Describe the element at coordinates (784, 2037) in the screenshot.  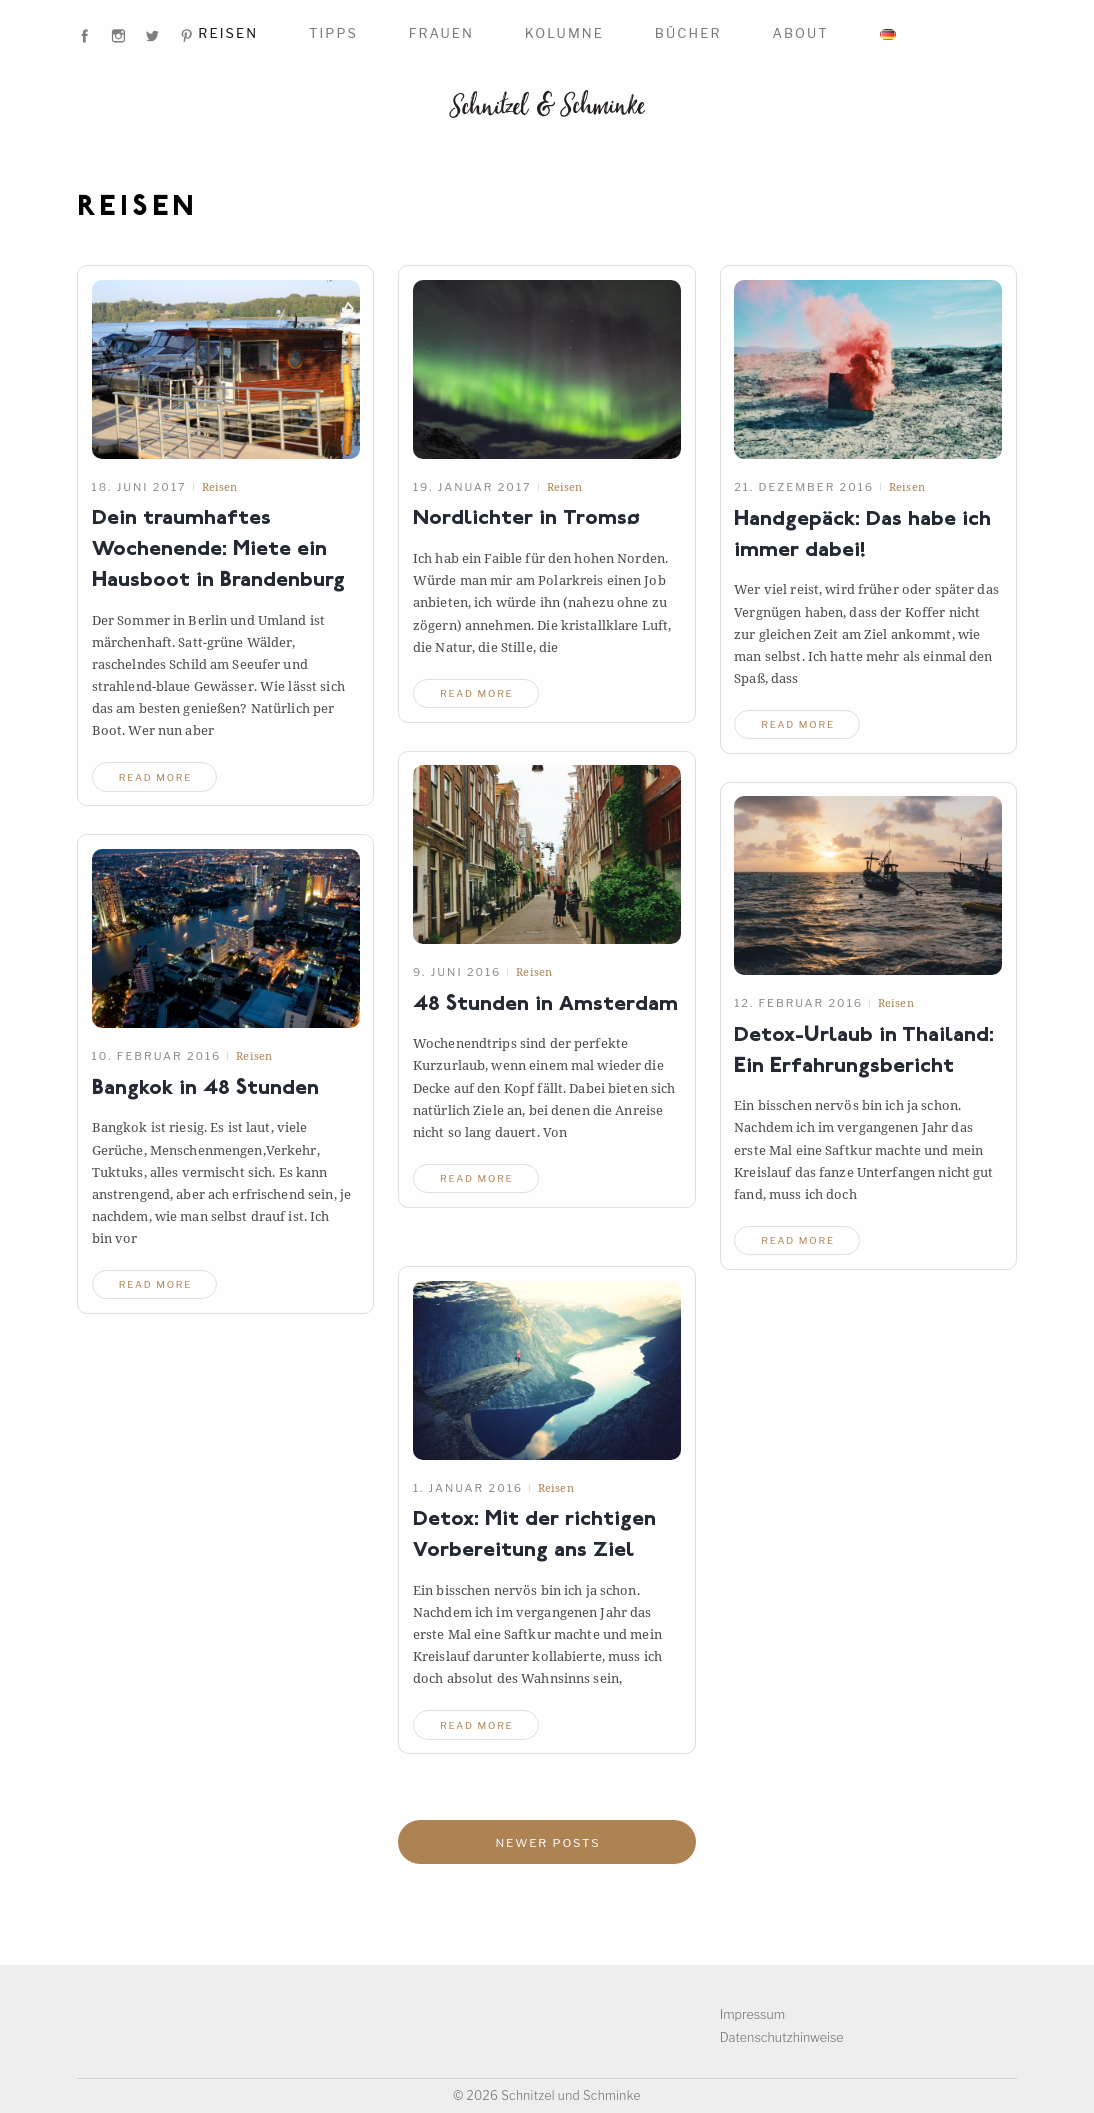
I see `Datenschutzhinweise` at that location.